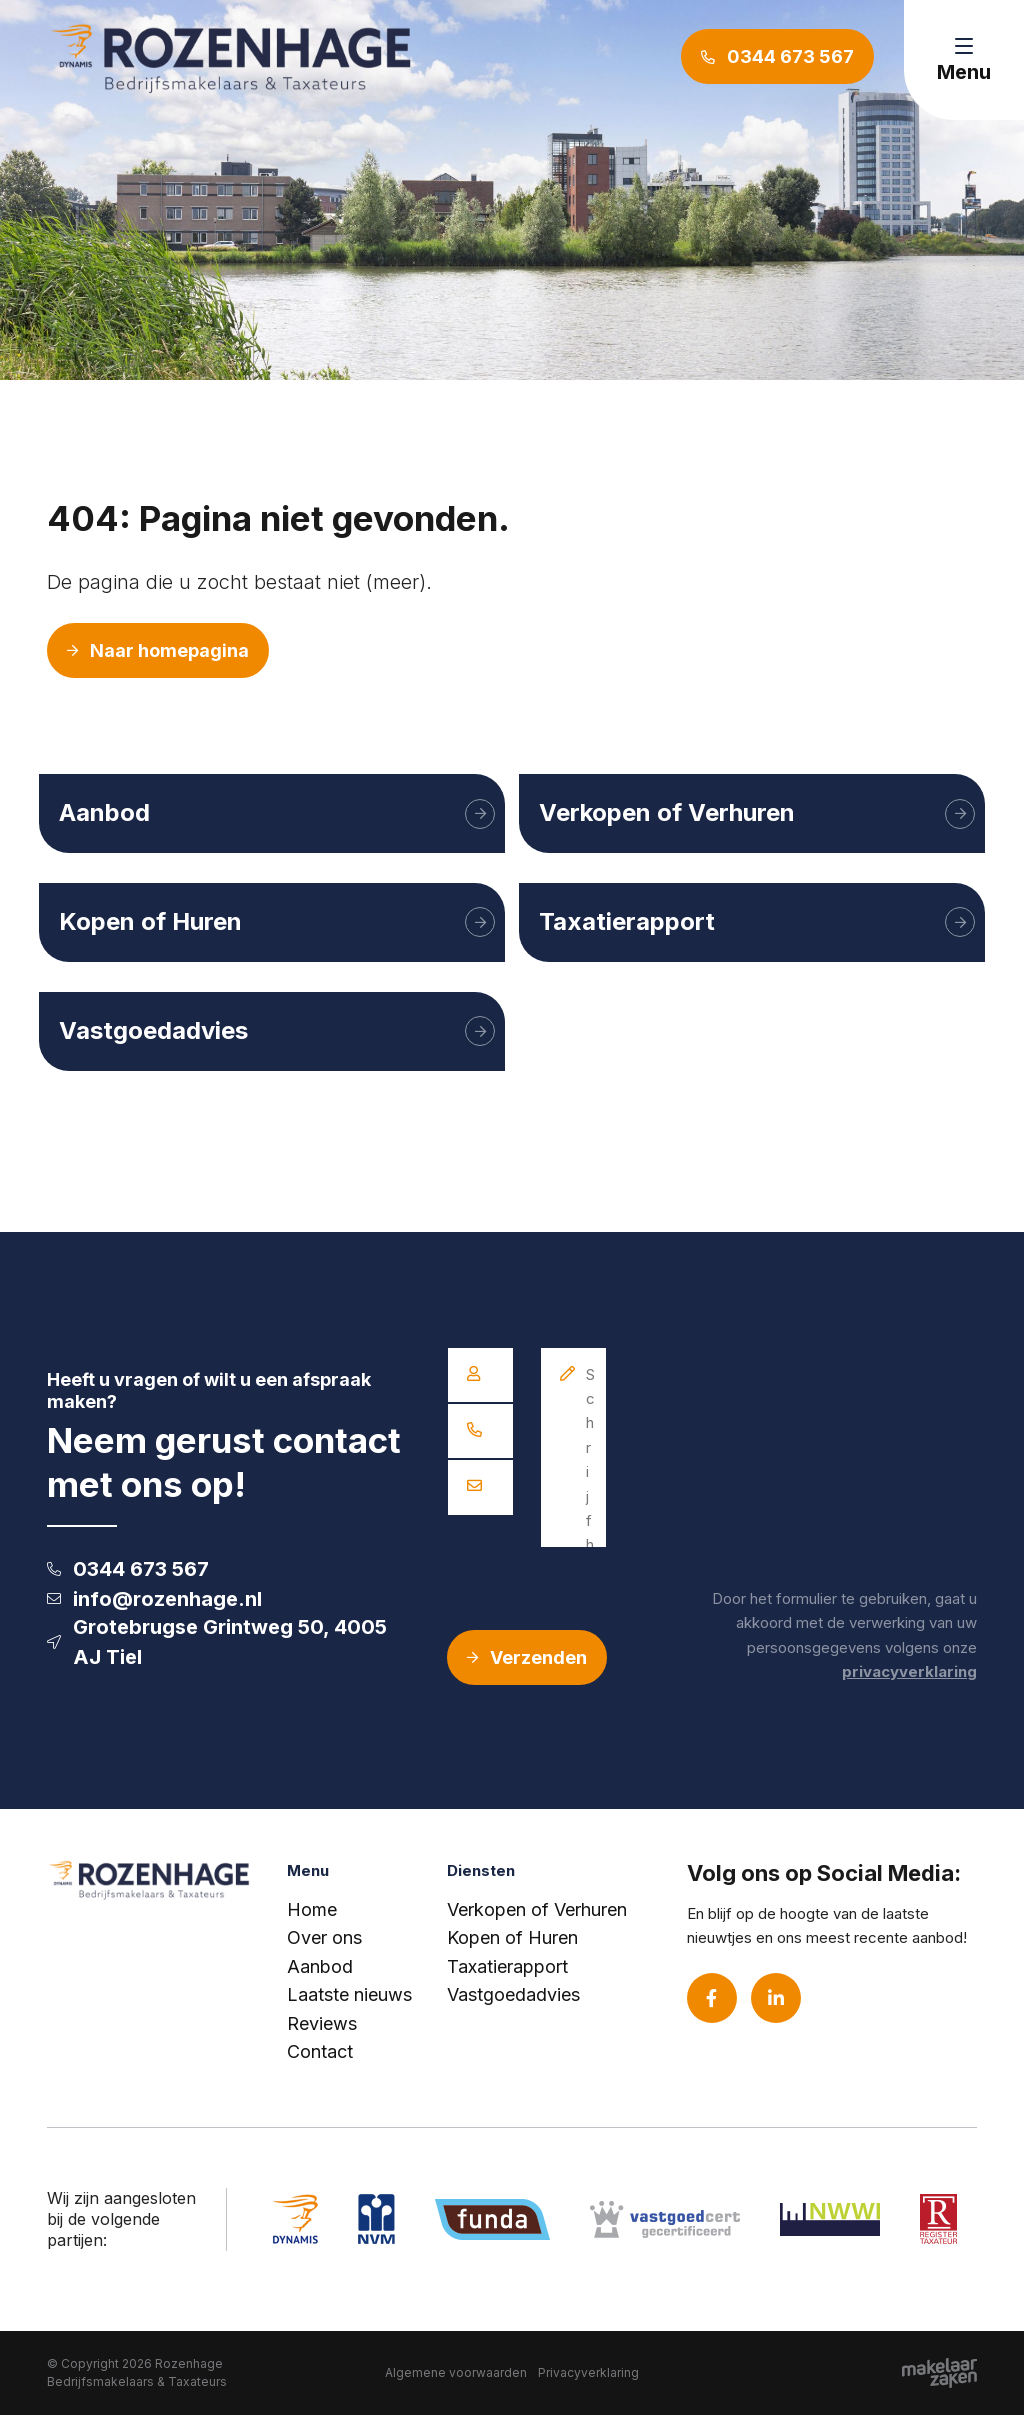 This screenshot has width=1024, height=2415. Describe the element at coordinates (324, 1937) in the screenshot. I see `Over ons` at that location.